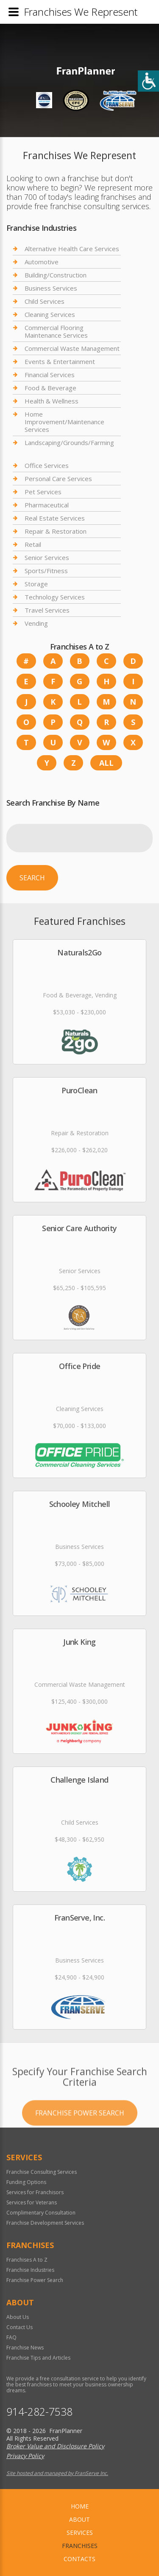 The height and width of the screenshot is (2576, 159). What do you see at coordinates (55, 518) in the screenshot?
I see `Real Estate Services` at bounding box center [55, 518].